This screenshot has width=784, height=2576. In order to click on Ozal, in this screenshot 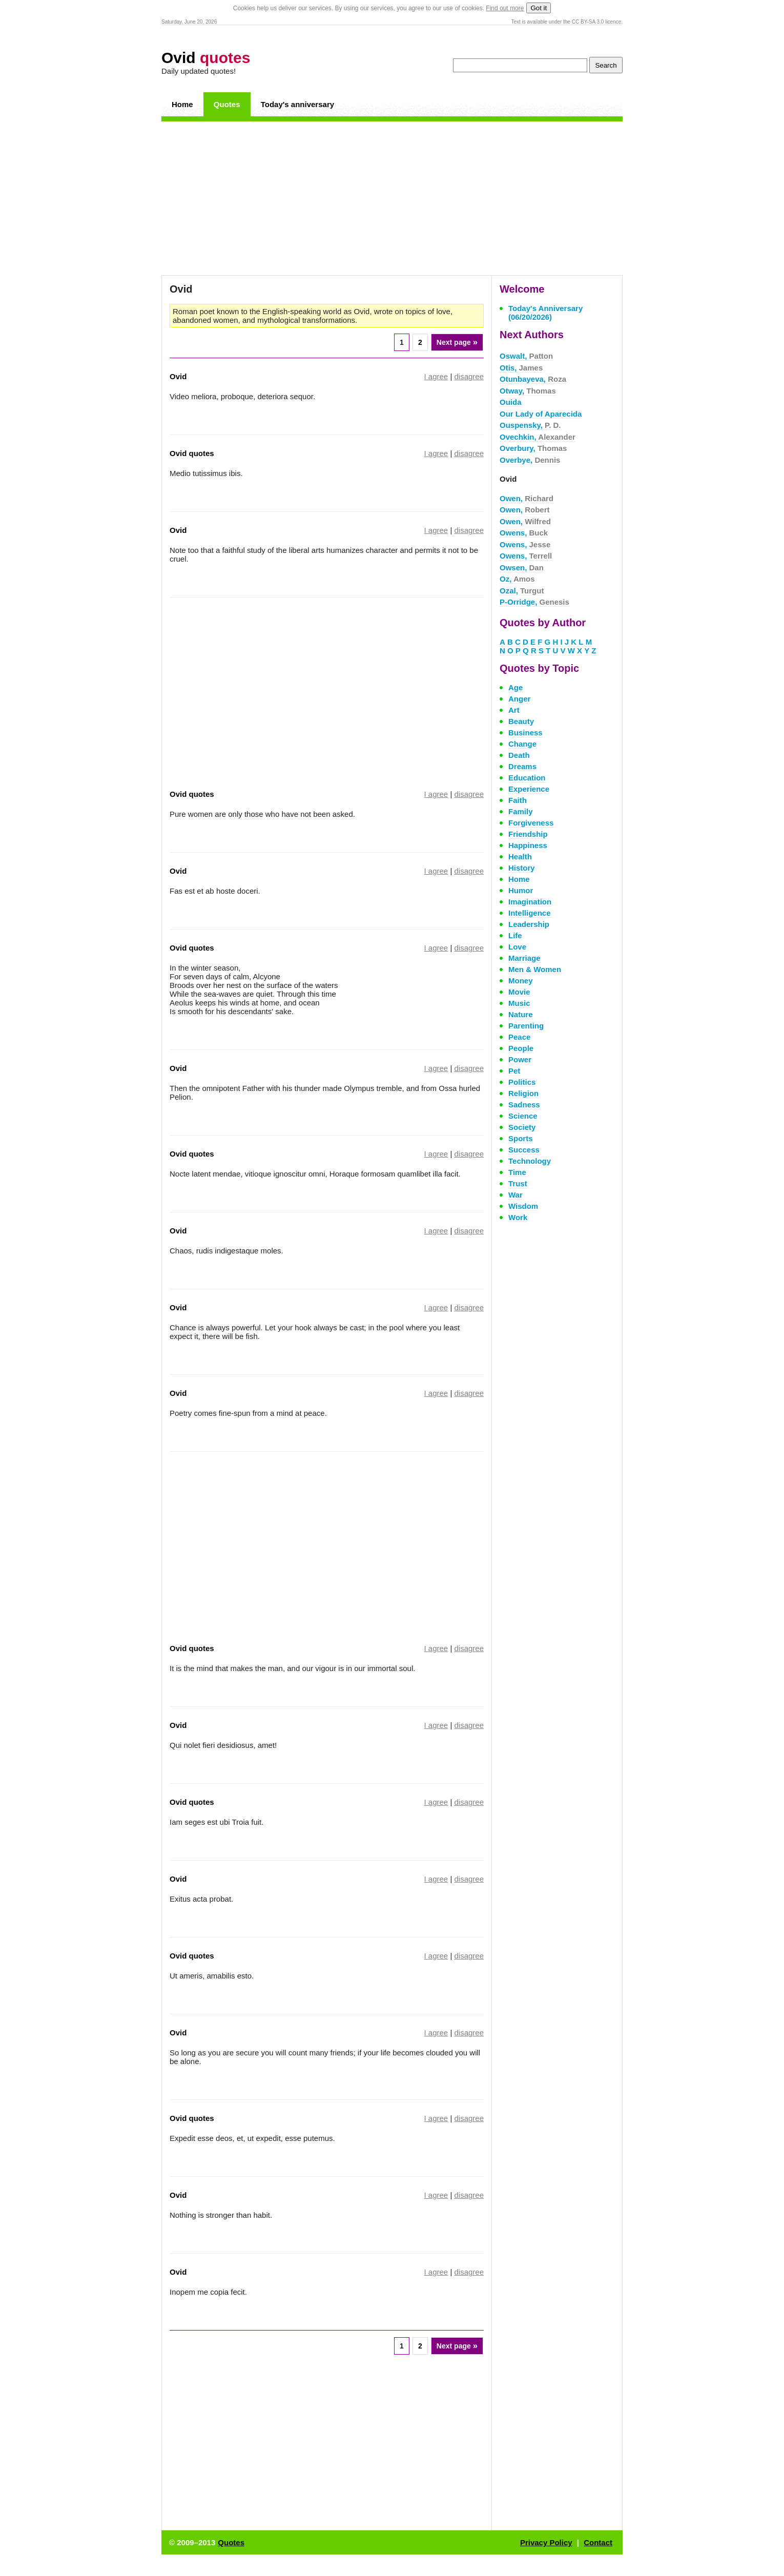, I will do `click(522, 590)`.